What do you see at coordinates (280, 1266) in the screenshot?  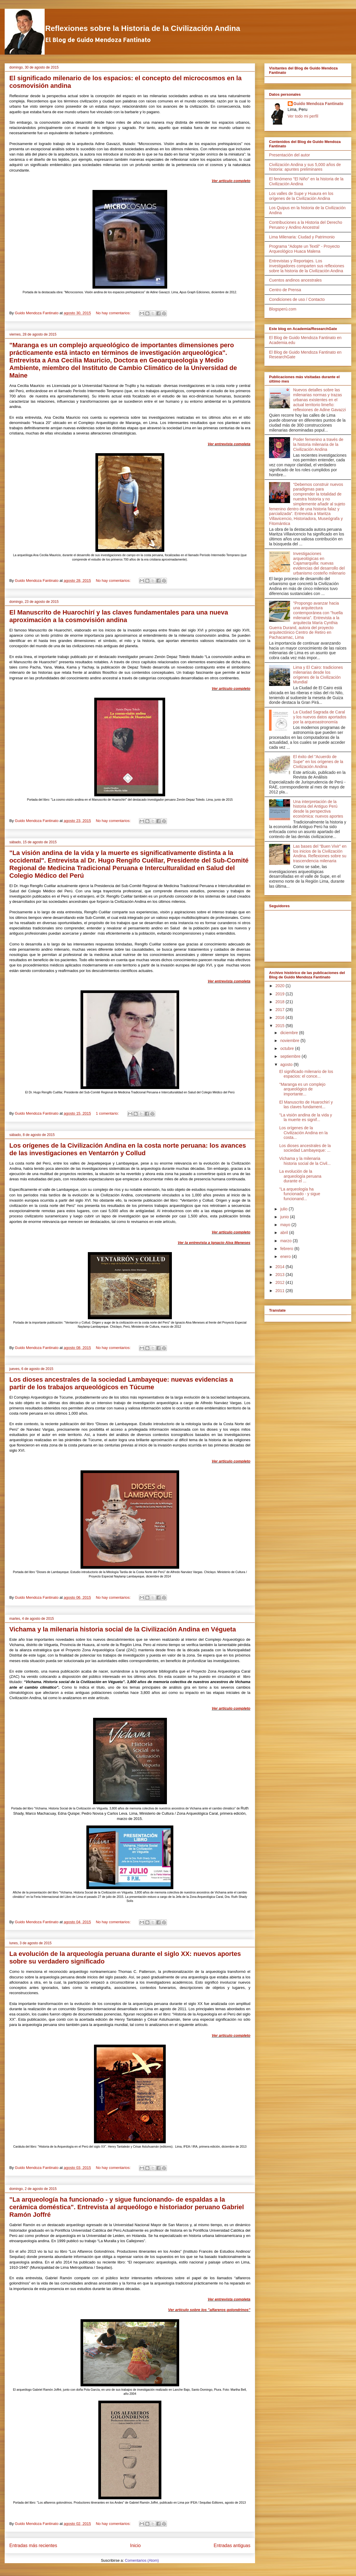 I see `2014` at bounding box center [280, 1266].